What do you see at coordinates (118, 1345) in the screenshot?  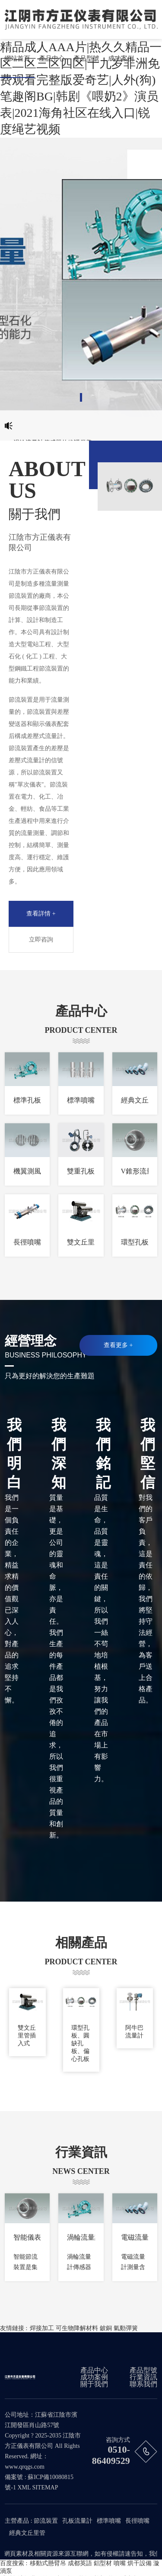 I see `查看更多 +` at bounding box center [118, 1345].